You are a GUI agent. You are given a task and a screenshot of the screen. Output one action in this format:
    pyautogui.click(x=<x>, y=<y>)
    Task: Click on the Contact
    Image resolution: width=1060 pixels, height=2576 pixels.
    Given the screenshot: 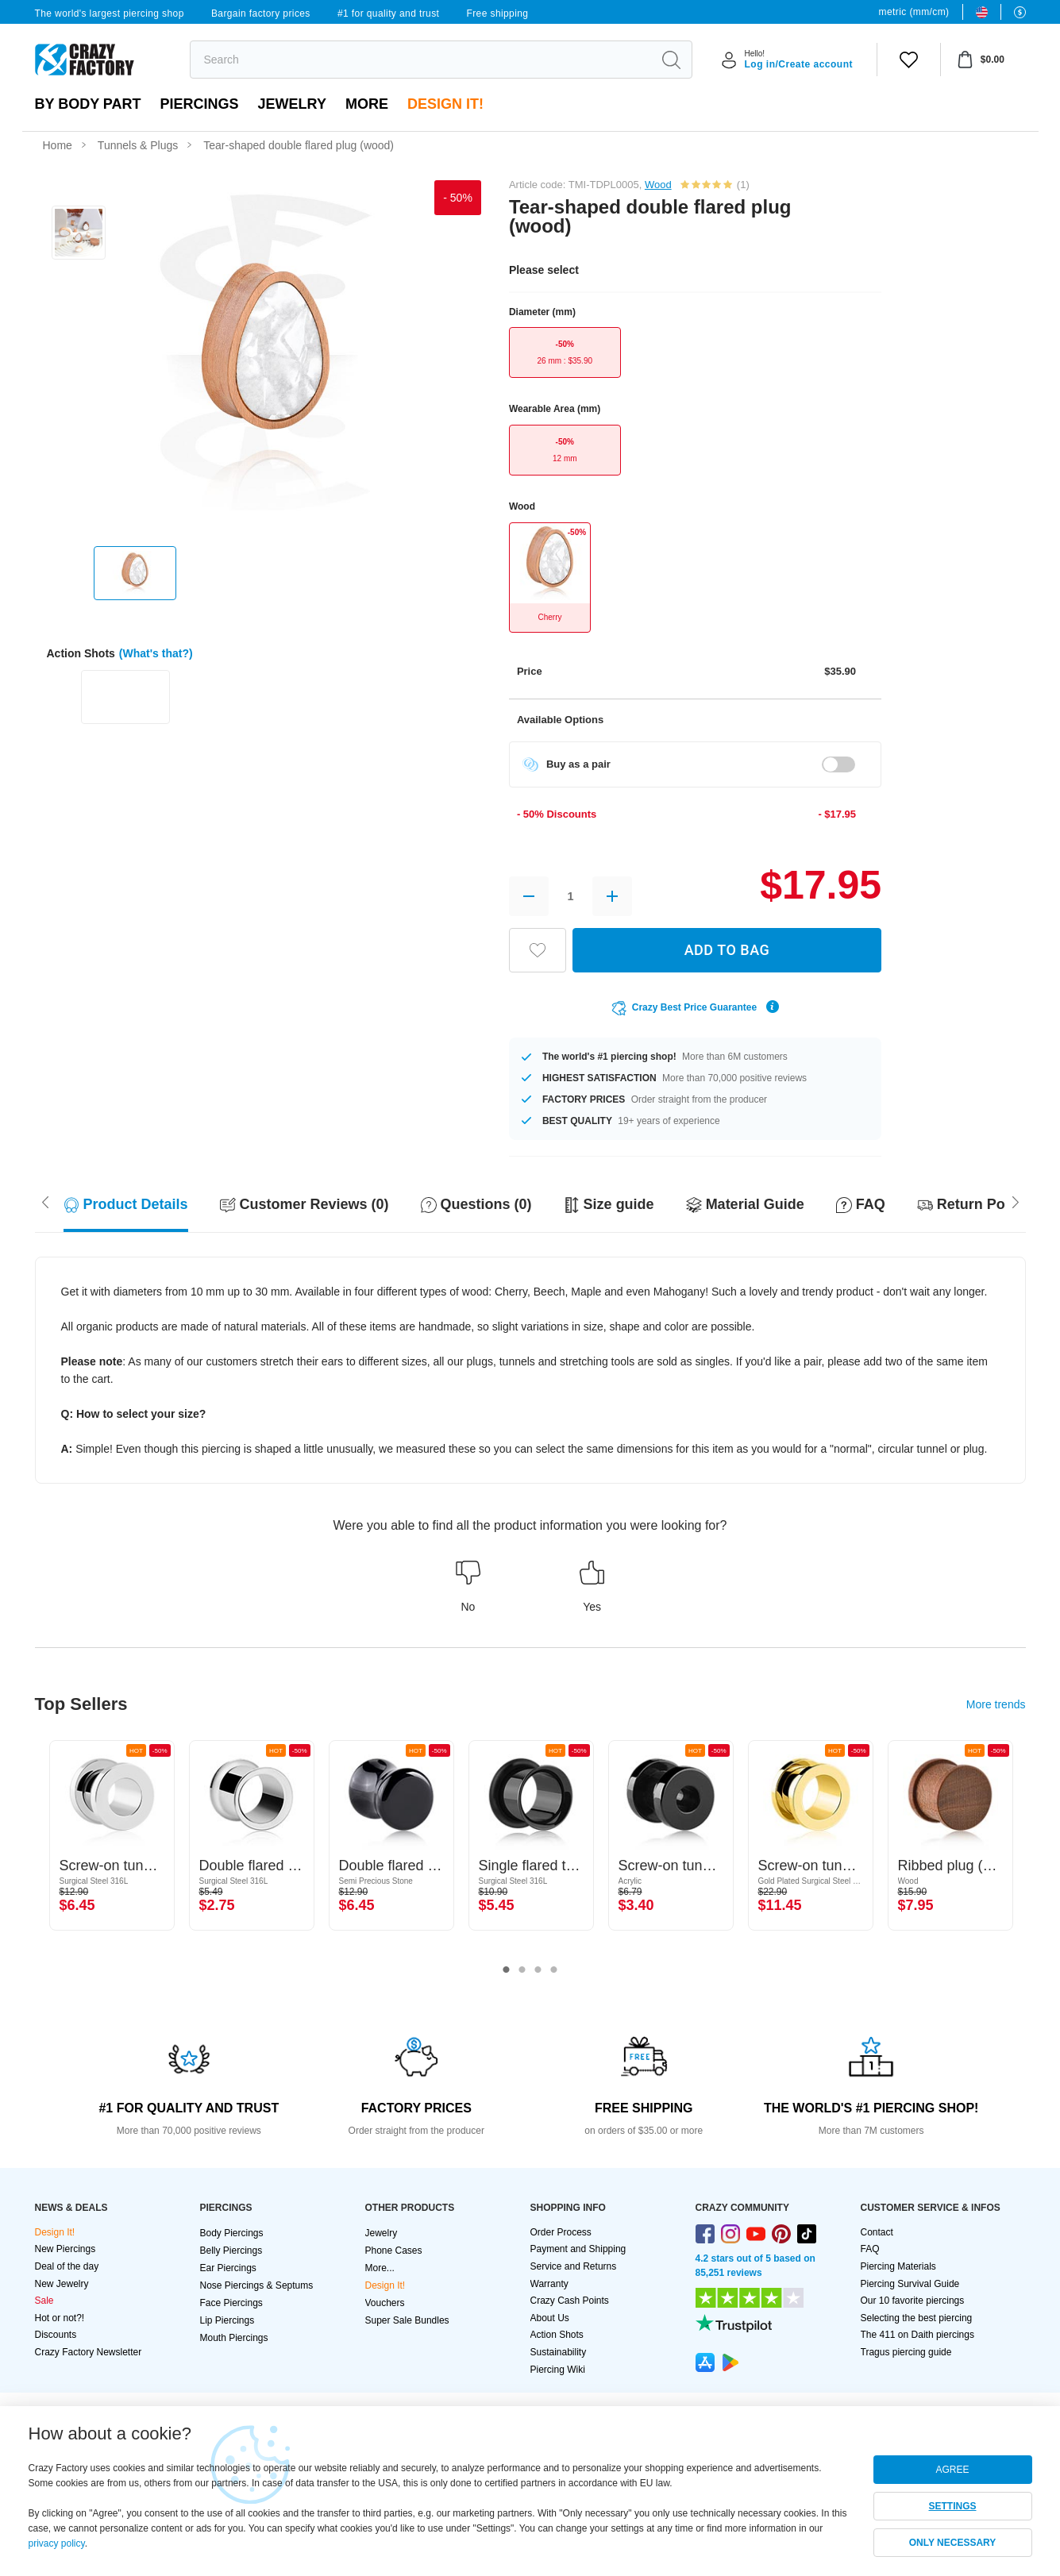 What is the action you would take?
    pyautogui.click(x=877, y=2232)
    